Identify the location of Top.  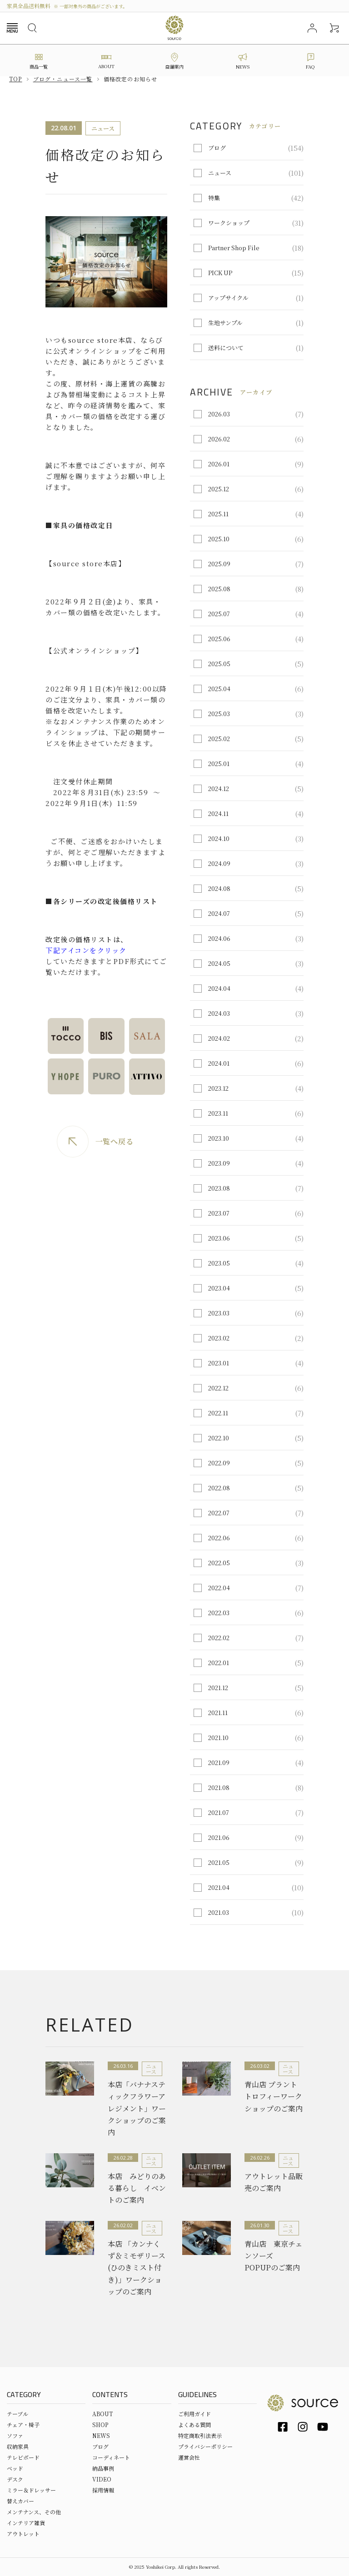
(15, 79).